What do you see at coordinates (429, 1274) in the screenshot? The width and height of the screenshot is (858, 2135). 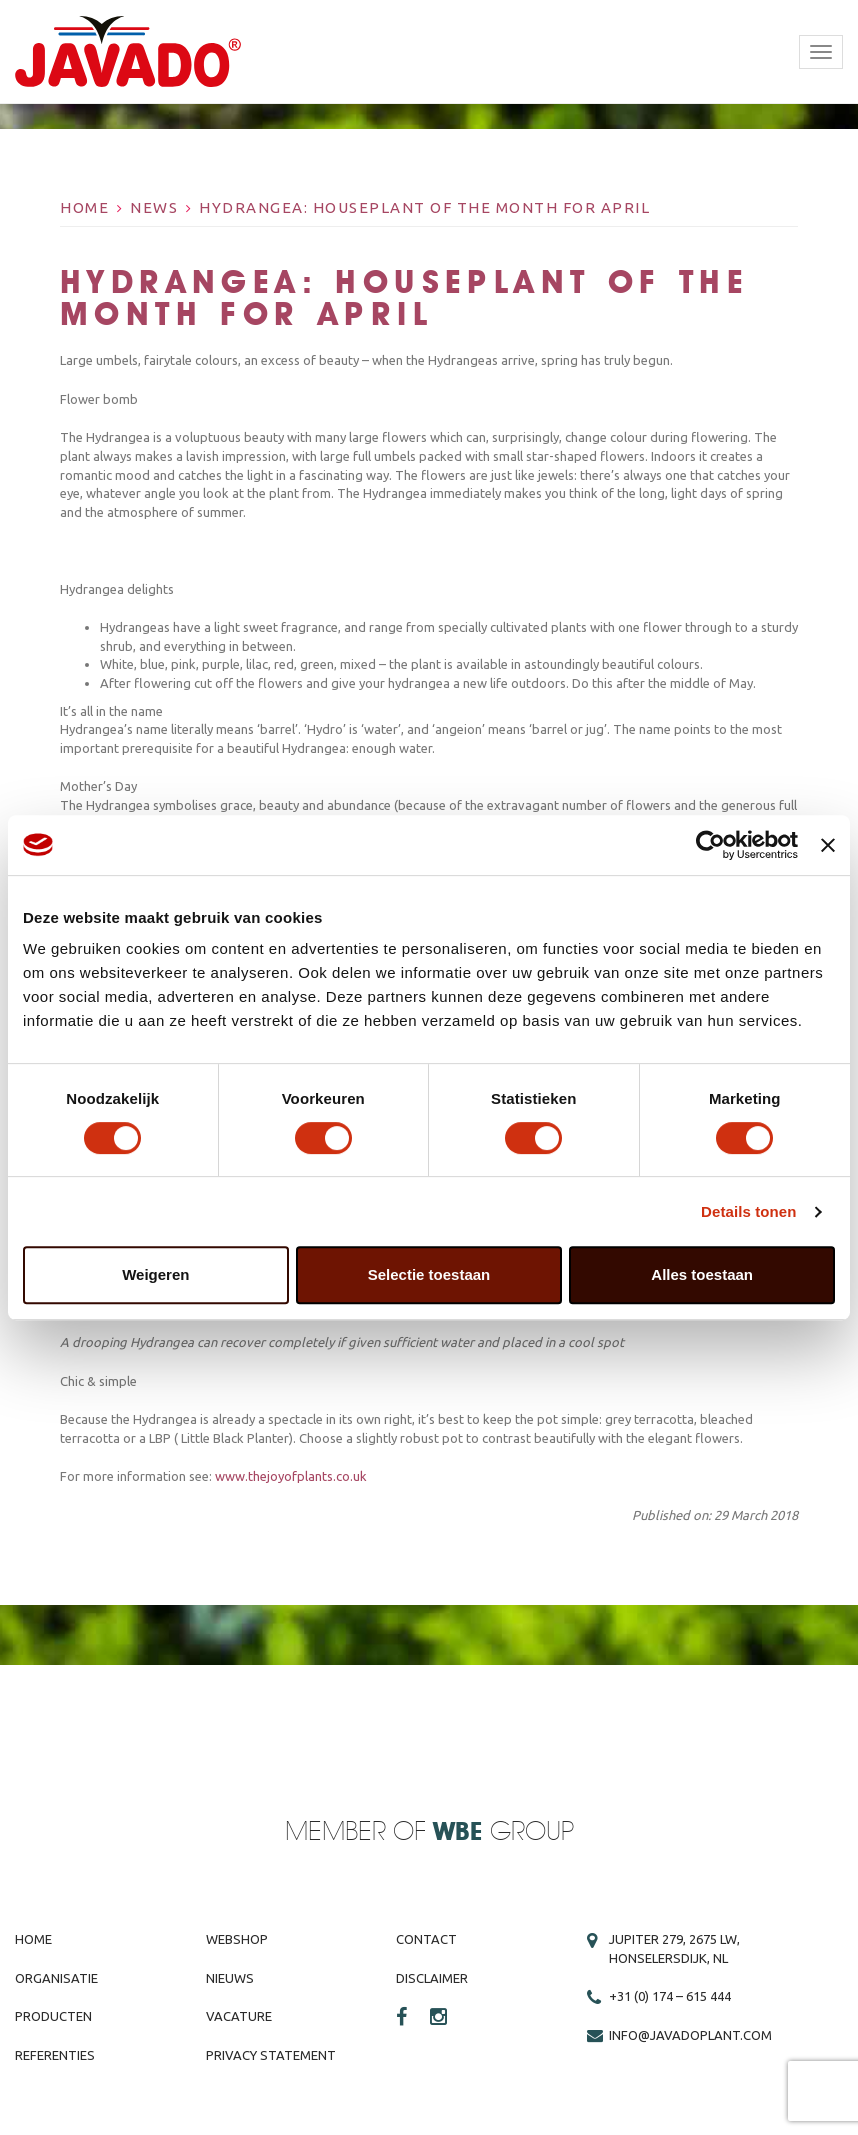 I see `Selectie toestaan` at bounding box center [429, 1274].